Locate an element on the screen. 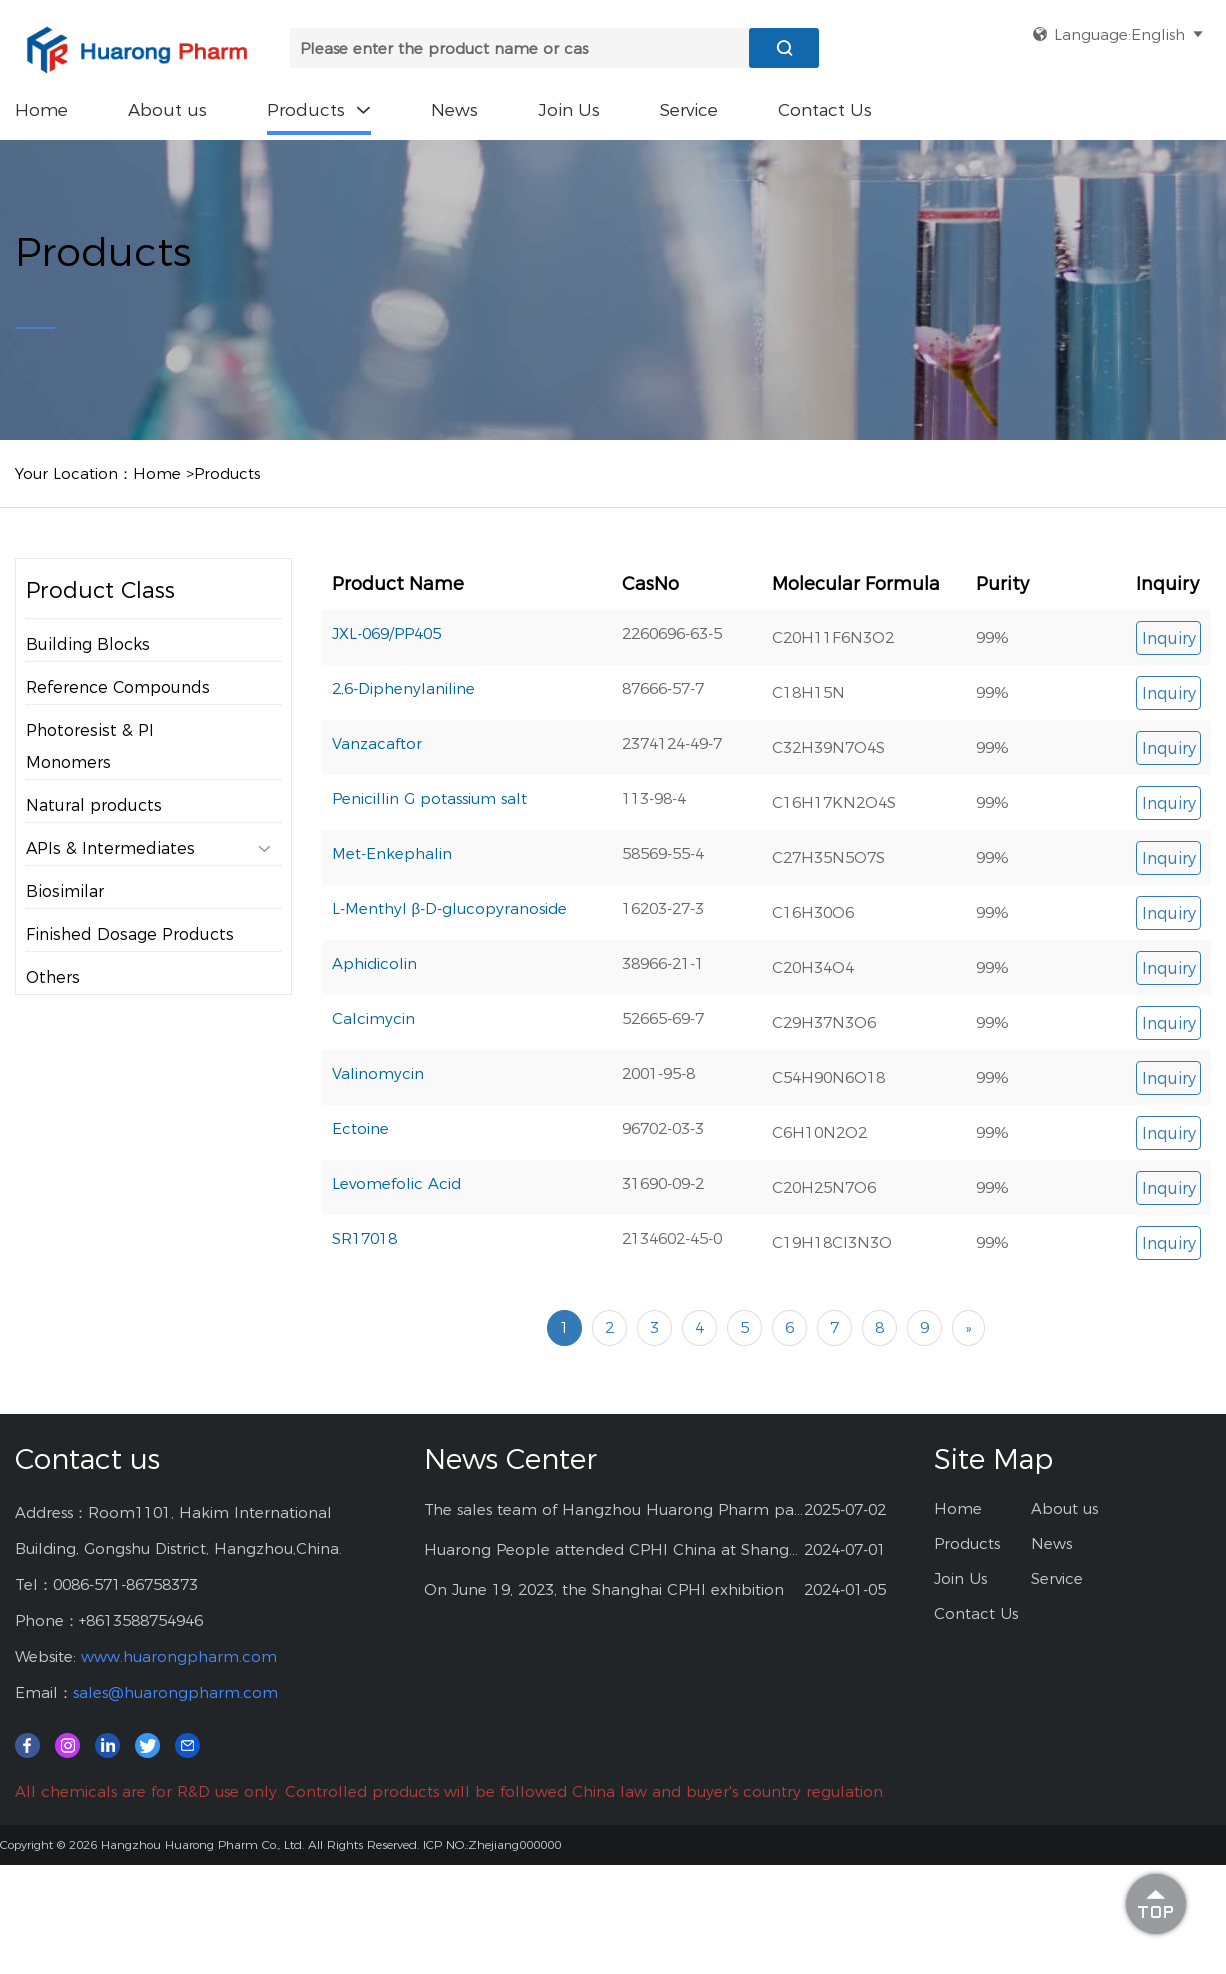 The height and width of the screenshot is (1974, 1226). About us is located at coordinates (167, 110).